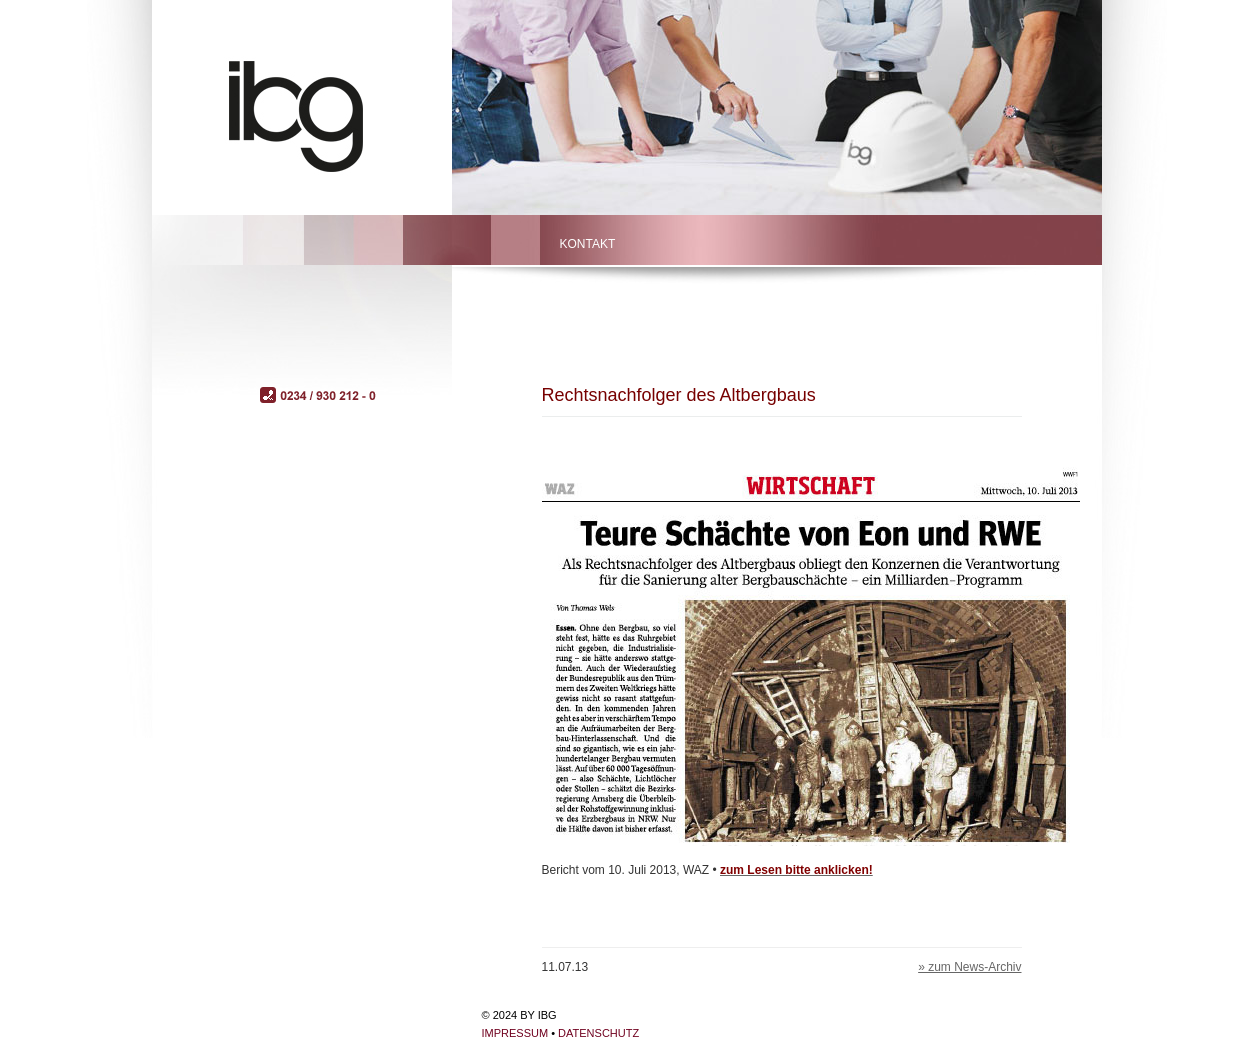 The image size is (1253, 1042). What do you see at coordinates (598, 1033) in the screenshot?
I see `Datenschutz` at bounding box center [598, 1033].